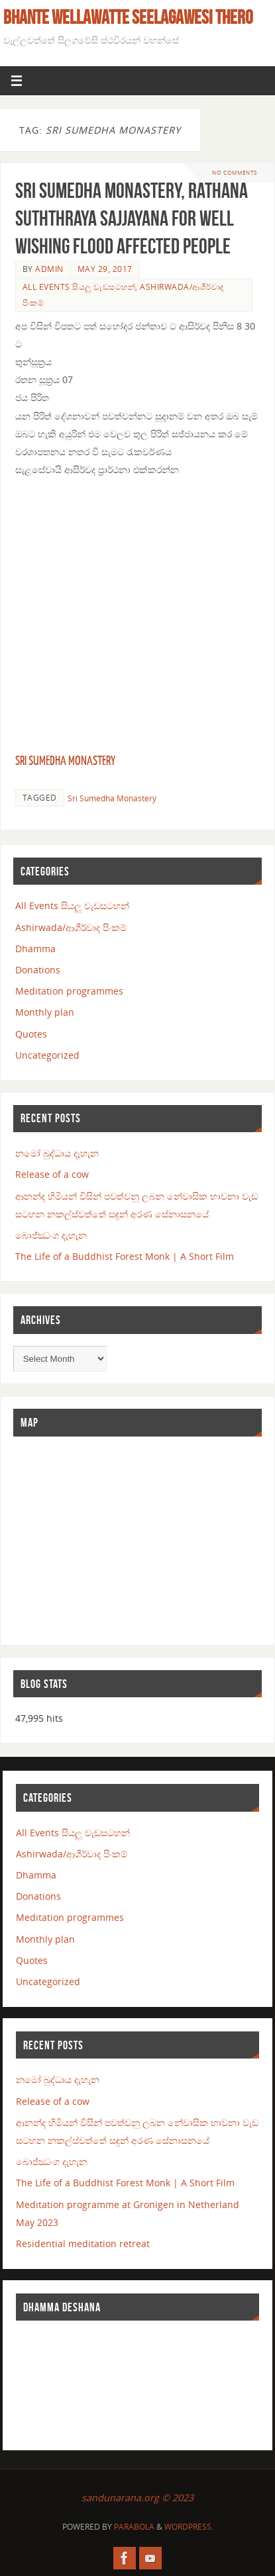 This screenshot has width=275, height=2576. What do you see at coordinates (57, 1153) in the screenshot?
I see `නමෝ බුද්ධාය දැහැන` at bounding box center [57, 1153].